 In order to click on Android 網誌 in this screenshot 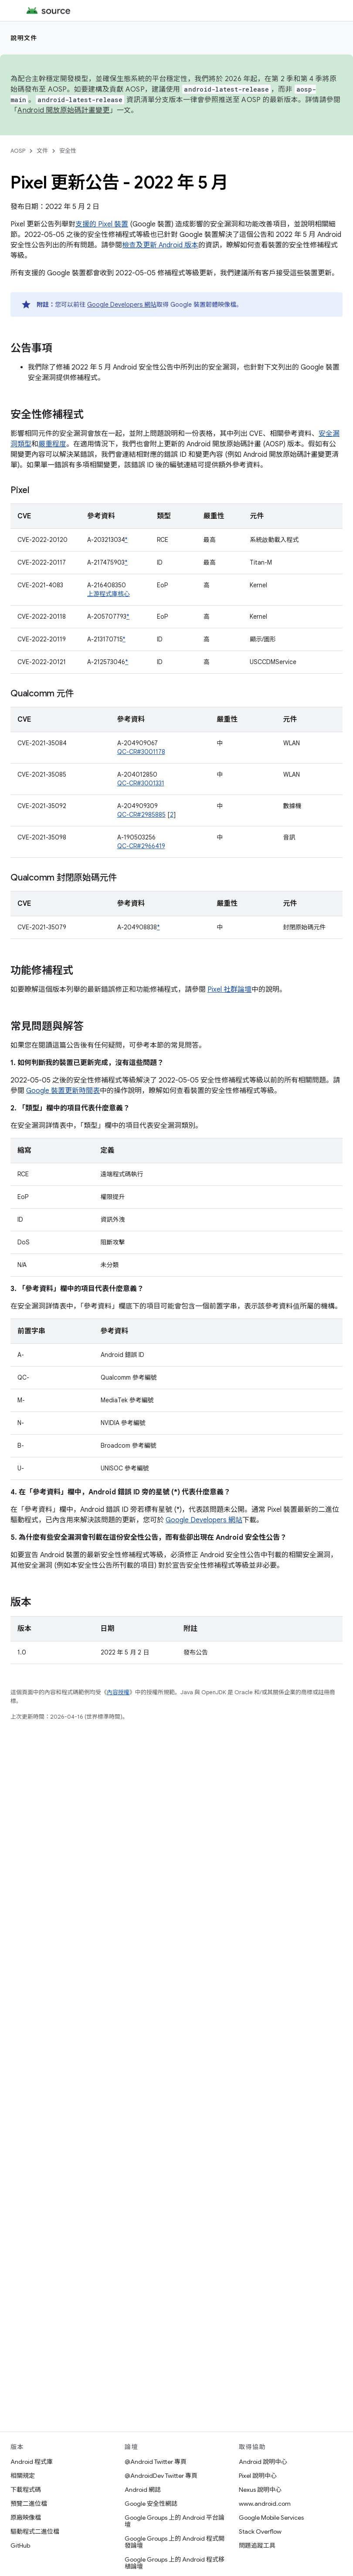, I will do `click(143, 2490)`.